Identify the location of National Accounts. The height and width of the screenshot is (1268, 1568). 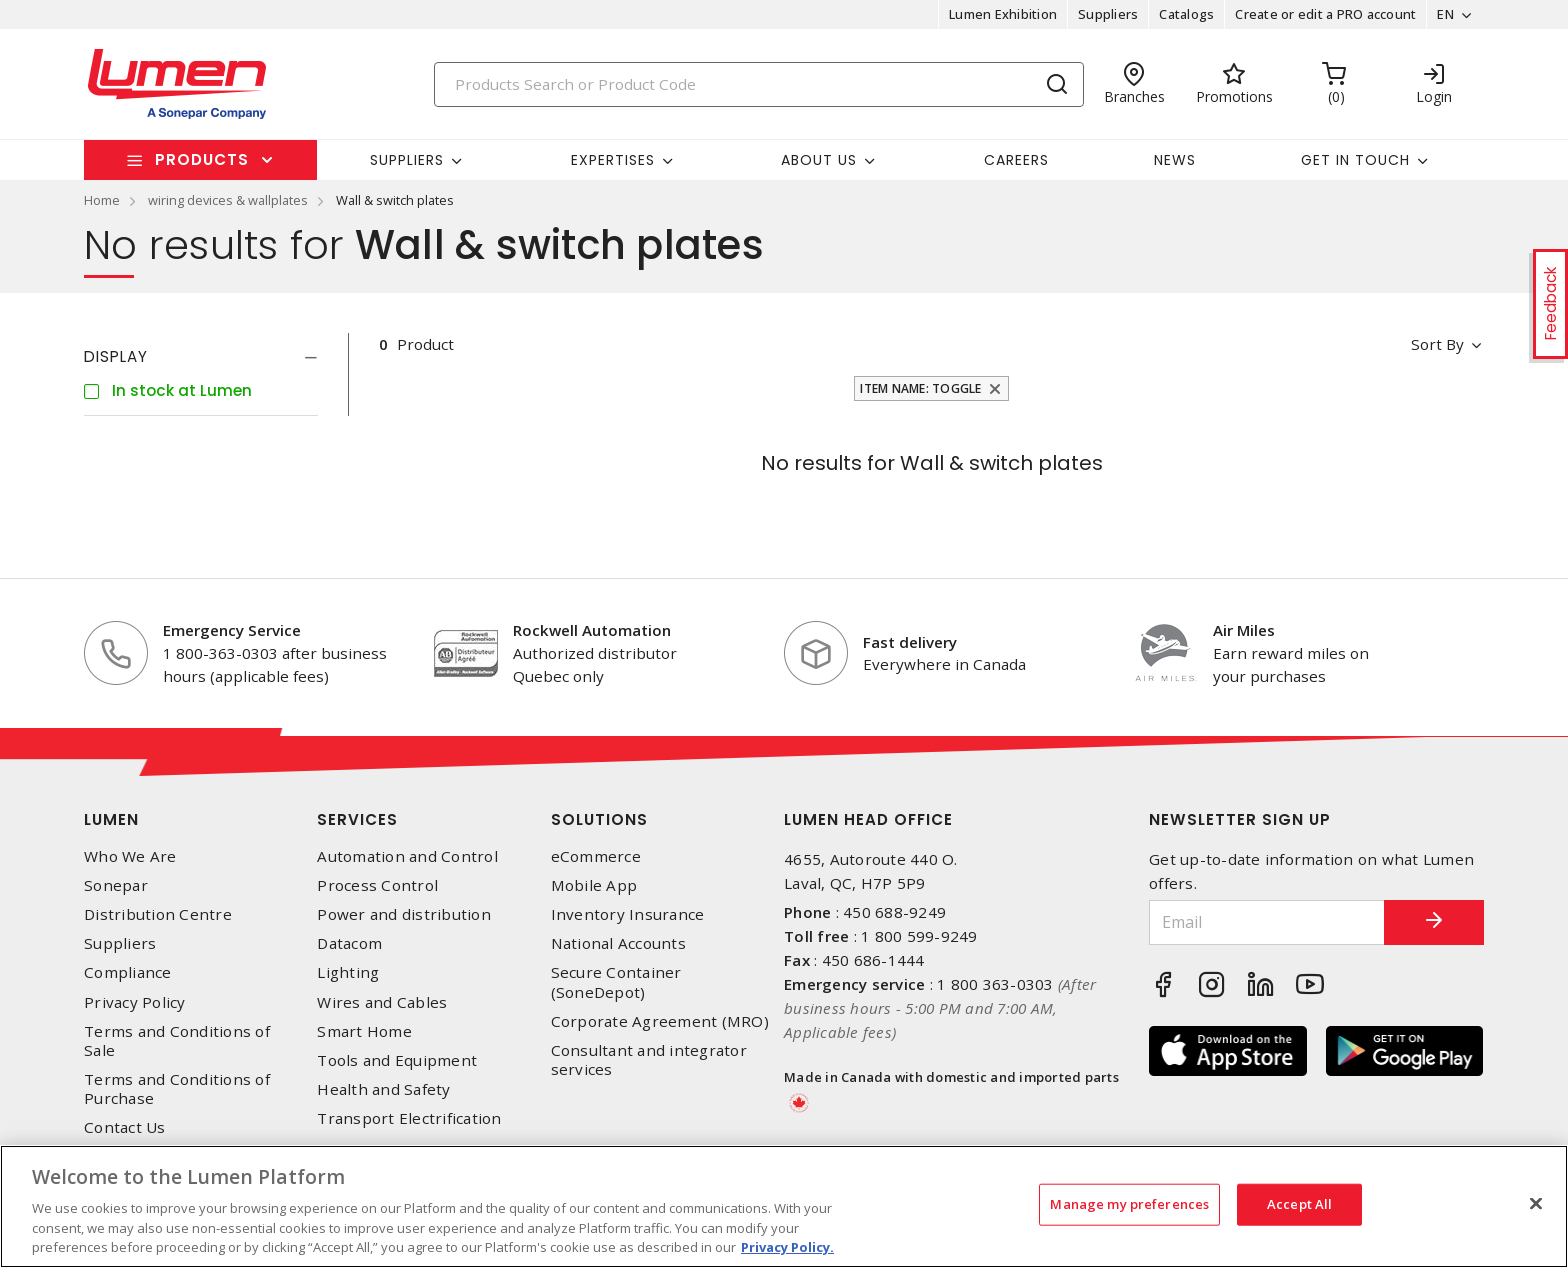
(618, 943).